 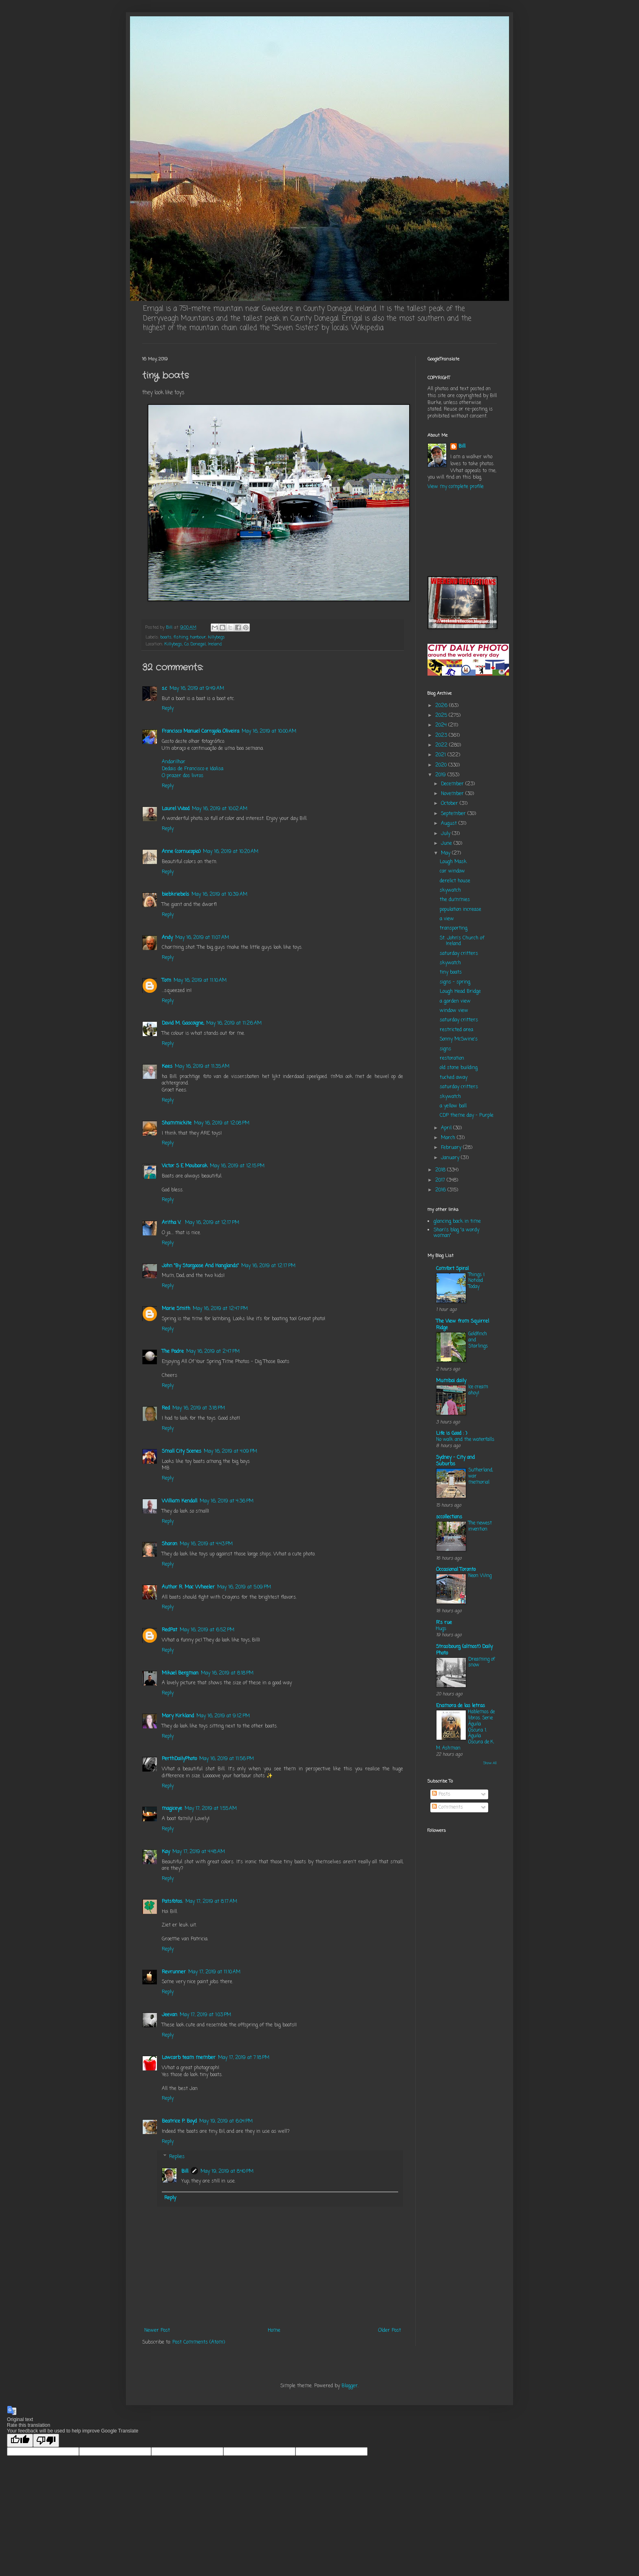 What do you see at coordinates (467, 1115) in the screenshot?
I see `CDP theme day - Purple` at bounding box center [467, 1115].